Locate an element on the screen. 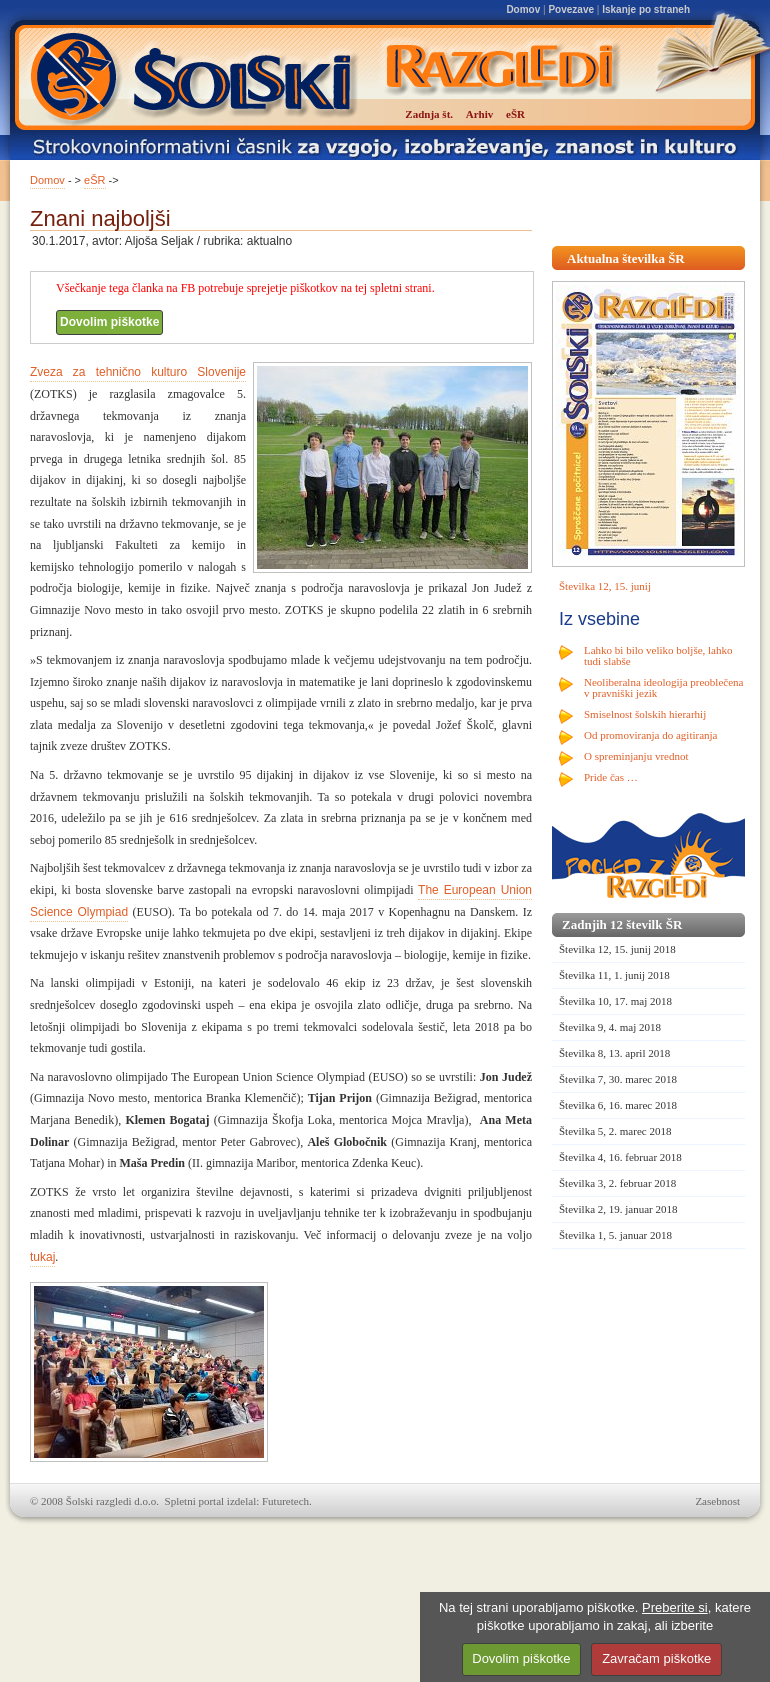 This screenshot has width=770, height=1682. Številka 8, 13. april 2018 is located at coordinates (614, 1053).